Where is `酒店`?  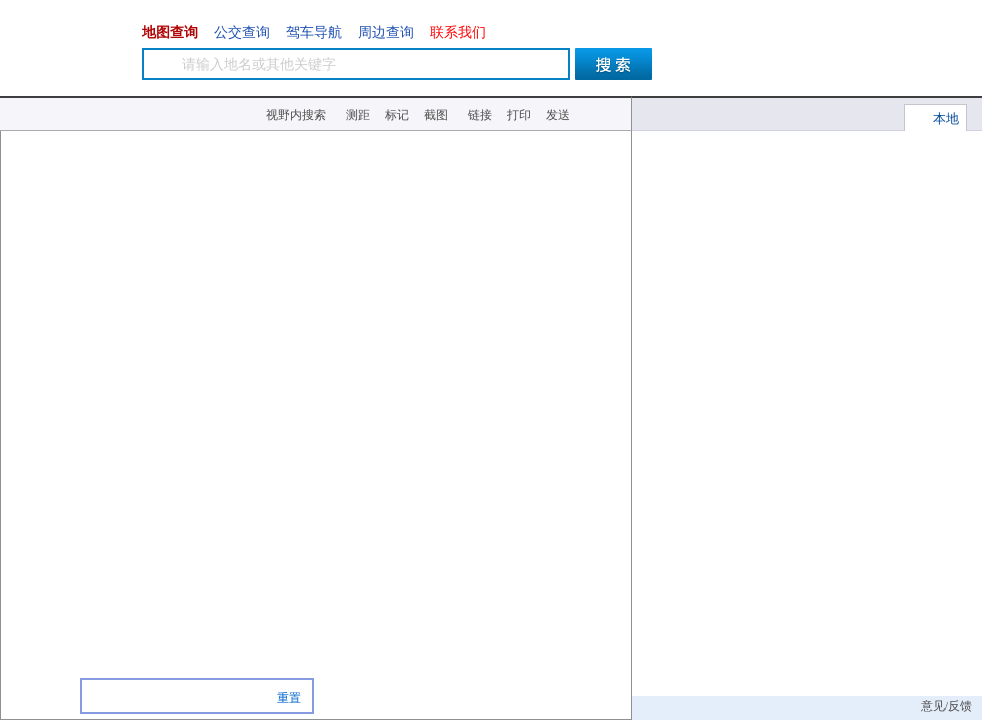
酒店 is located at coordinates (179, 696).